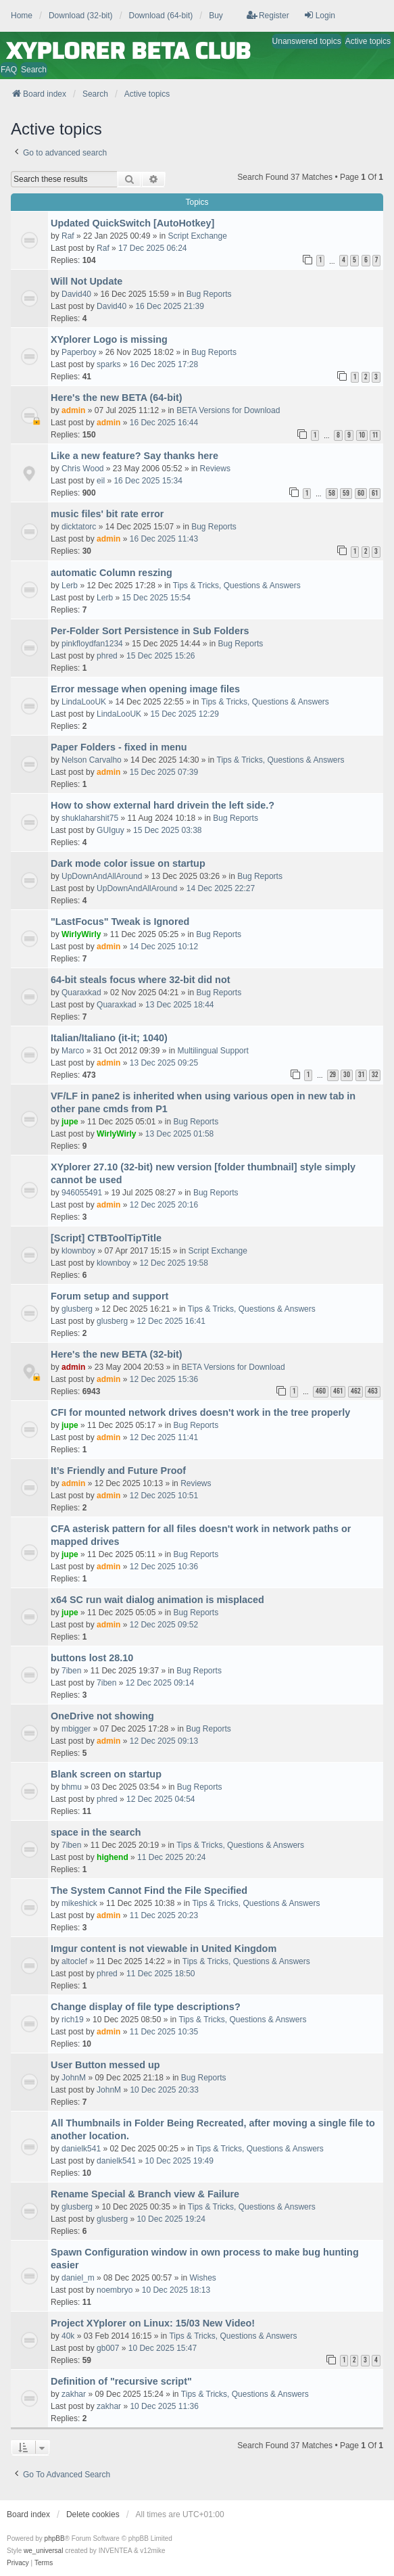 The image size is (394, 2576). I want to click on 30, so click(346, 1074).